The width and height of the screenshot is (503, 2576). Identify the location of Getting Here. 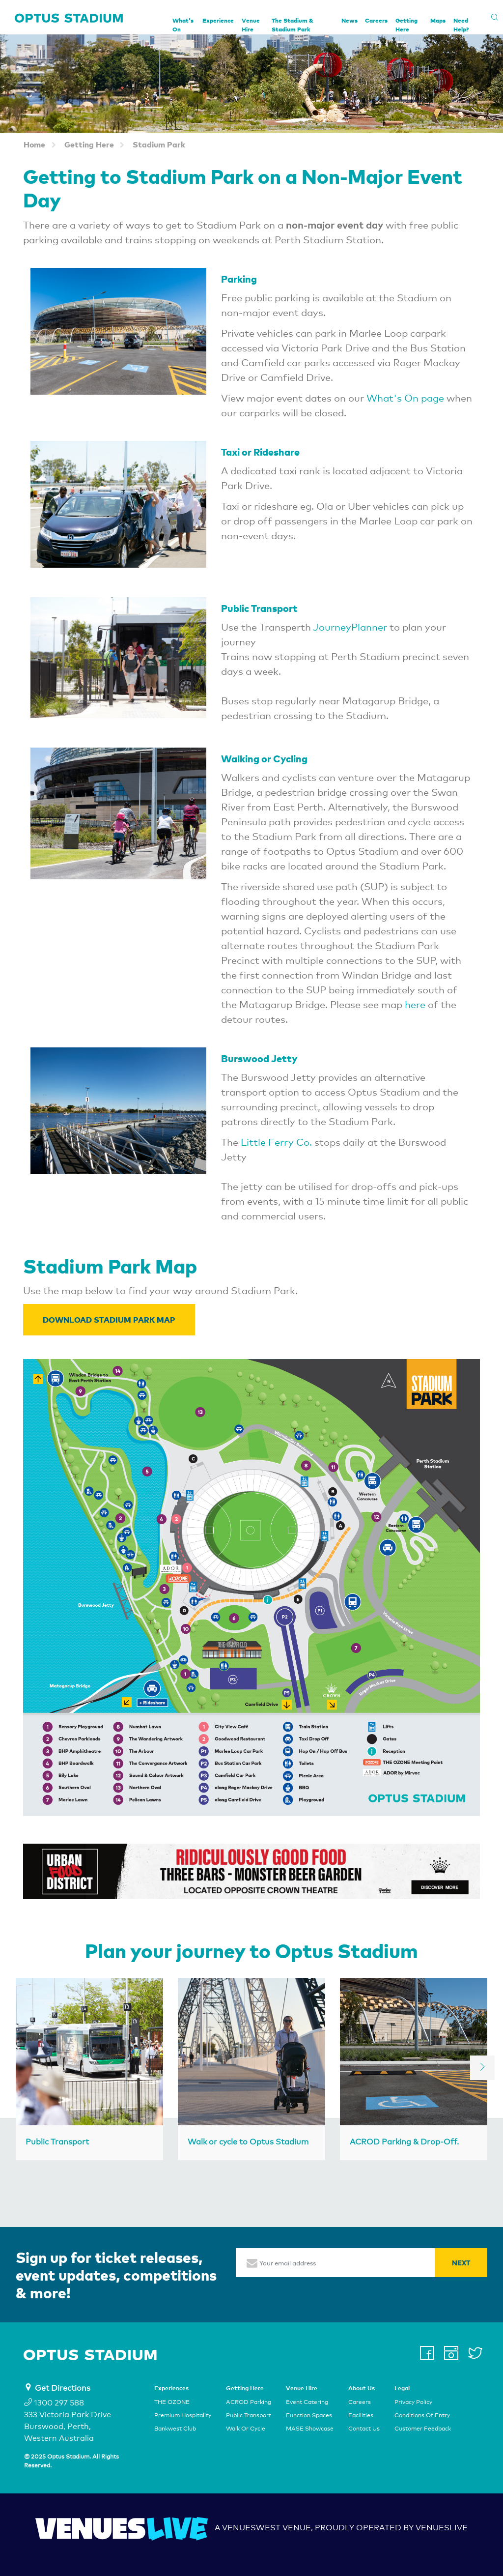
(406, 25).